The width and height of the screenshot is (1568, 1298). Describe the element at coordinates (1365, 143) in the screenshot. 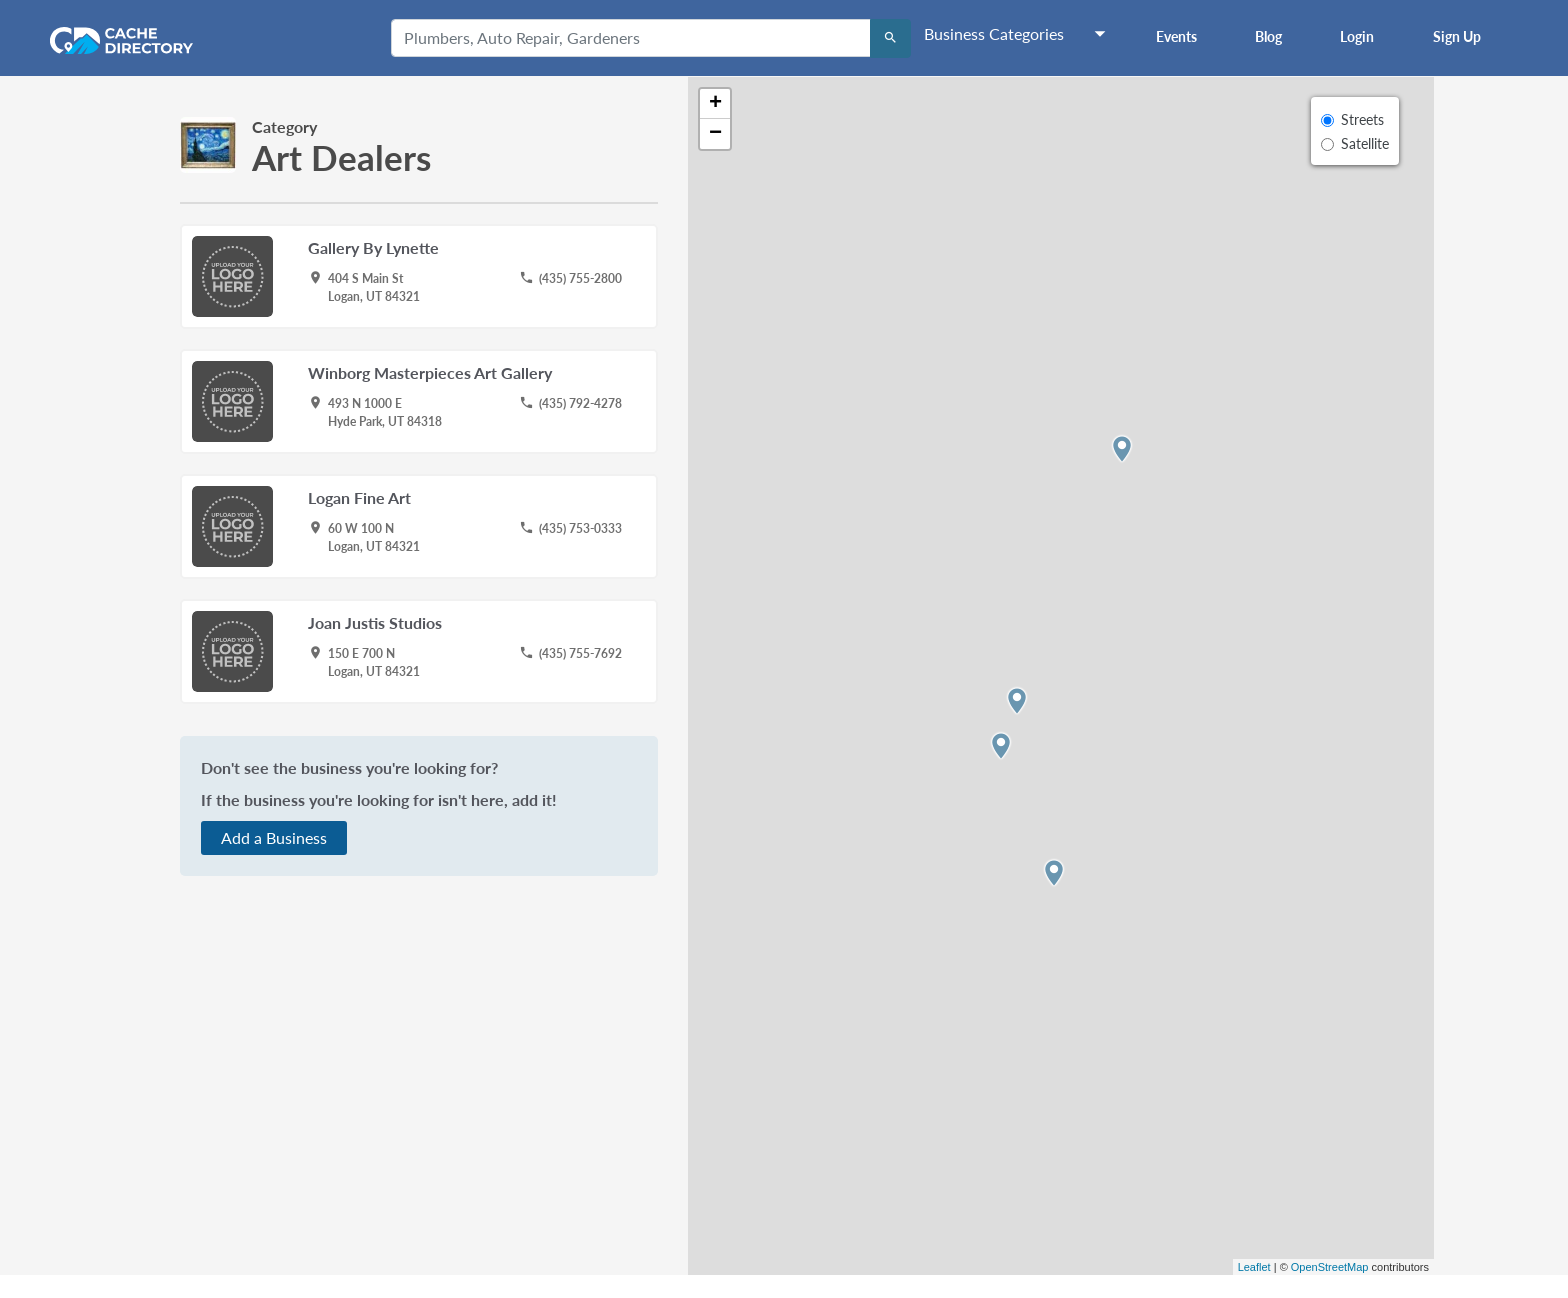

I see `Satellite` at that location.